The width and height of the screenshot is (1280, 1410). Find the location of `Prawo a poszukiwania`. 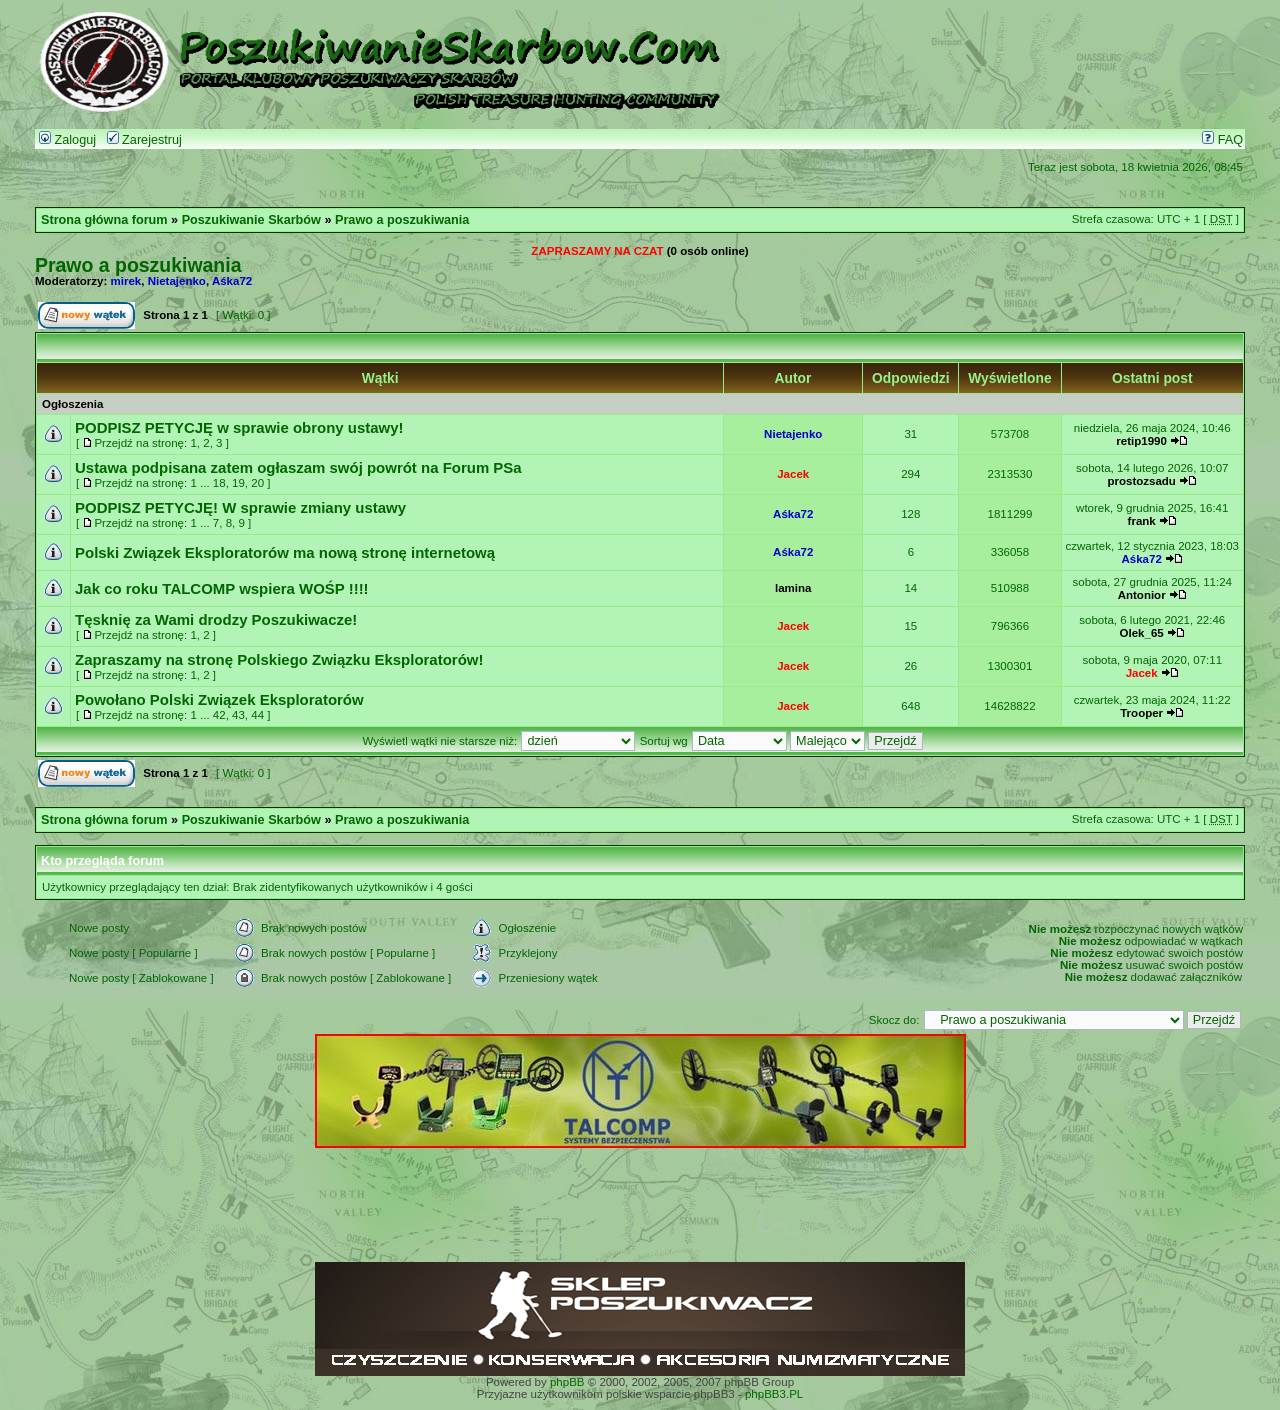

Prawo a poszukiwania is located at coordinates (402, 220).